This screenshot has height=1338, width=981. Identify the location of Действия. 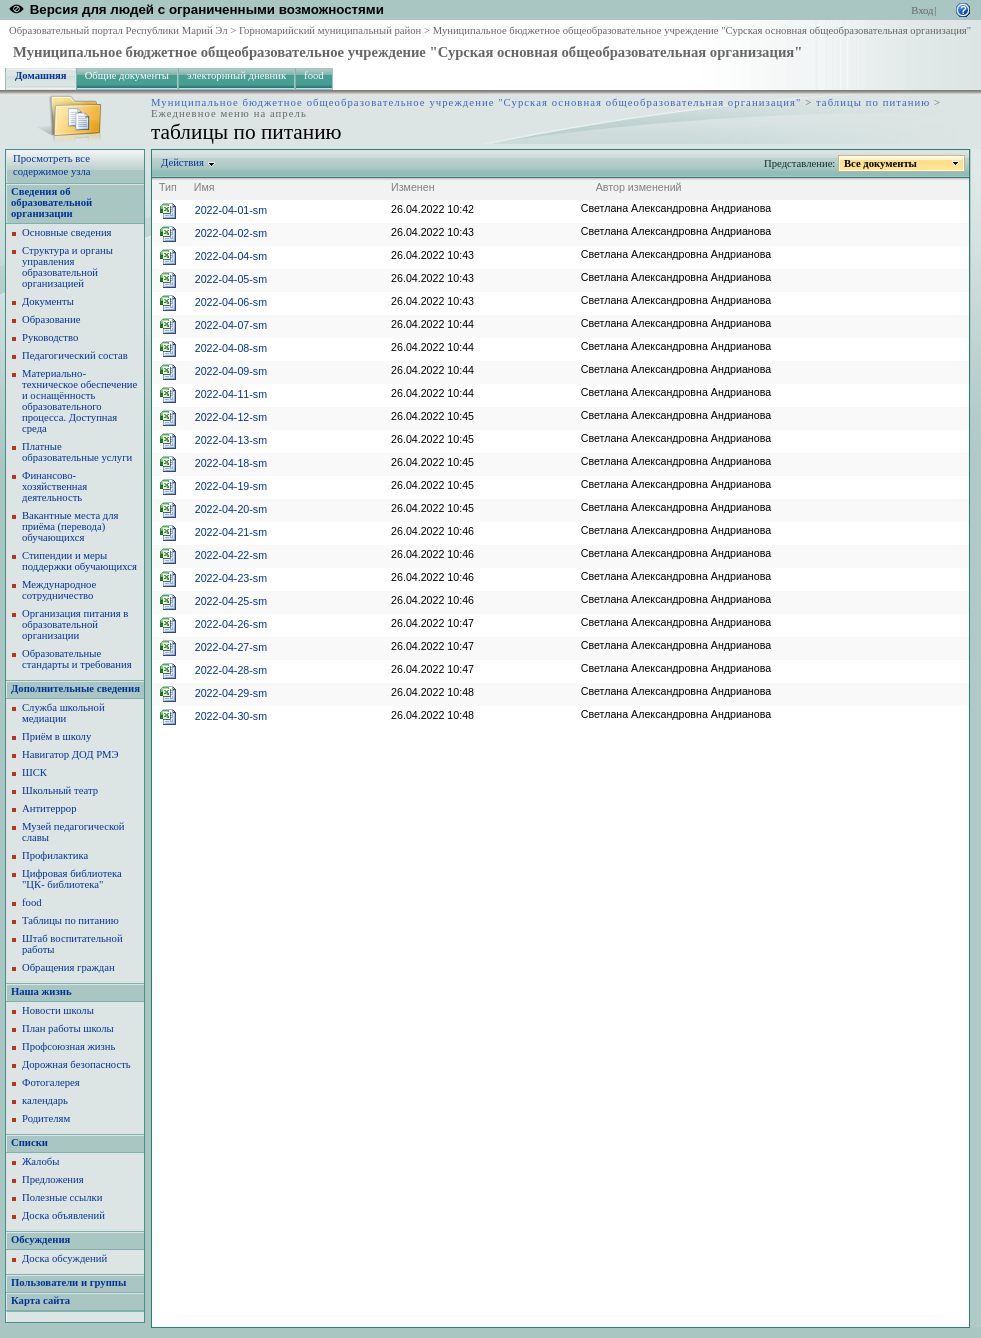
(183, 162).